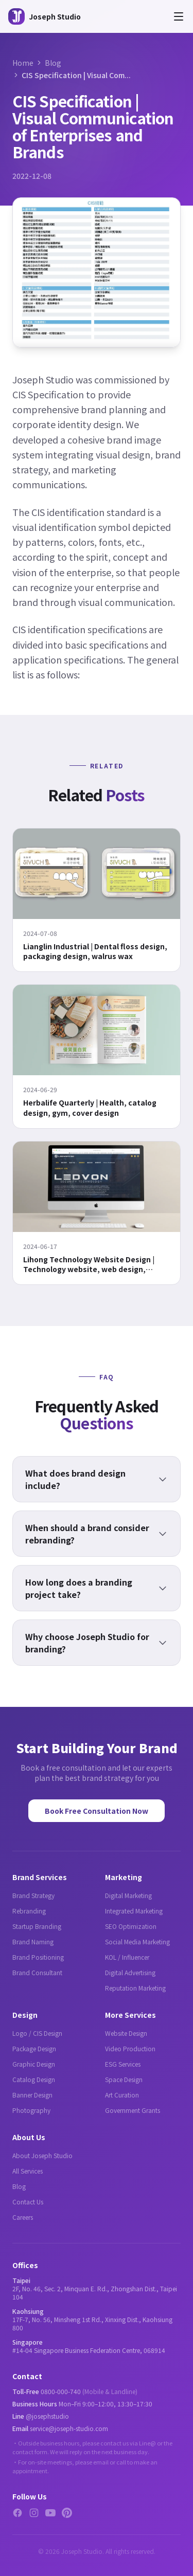  What do you see at coordinates (47, 2416) in the screenshot?
I see `@josephstudio` at bounding box center [47, 2416].